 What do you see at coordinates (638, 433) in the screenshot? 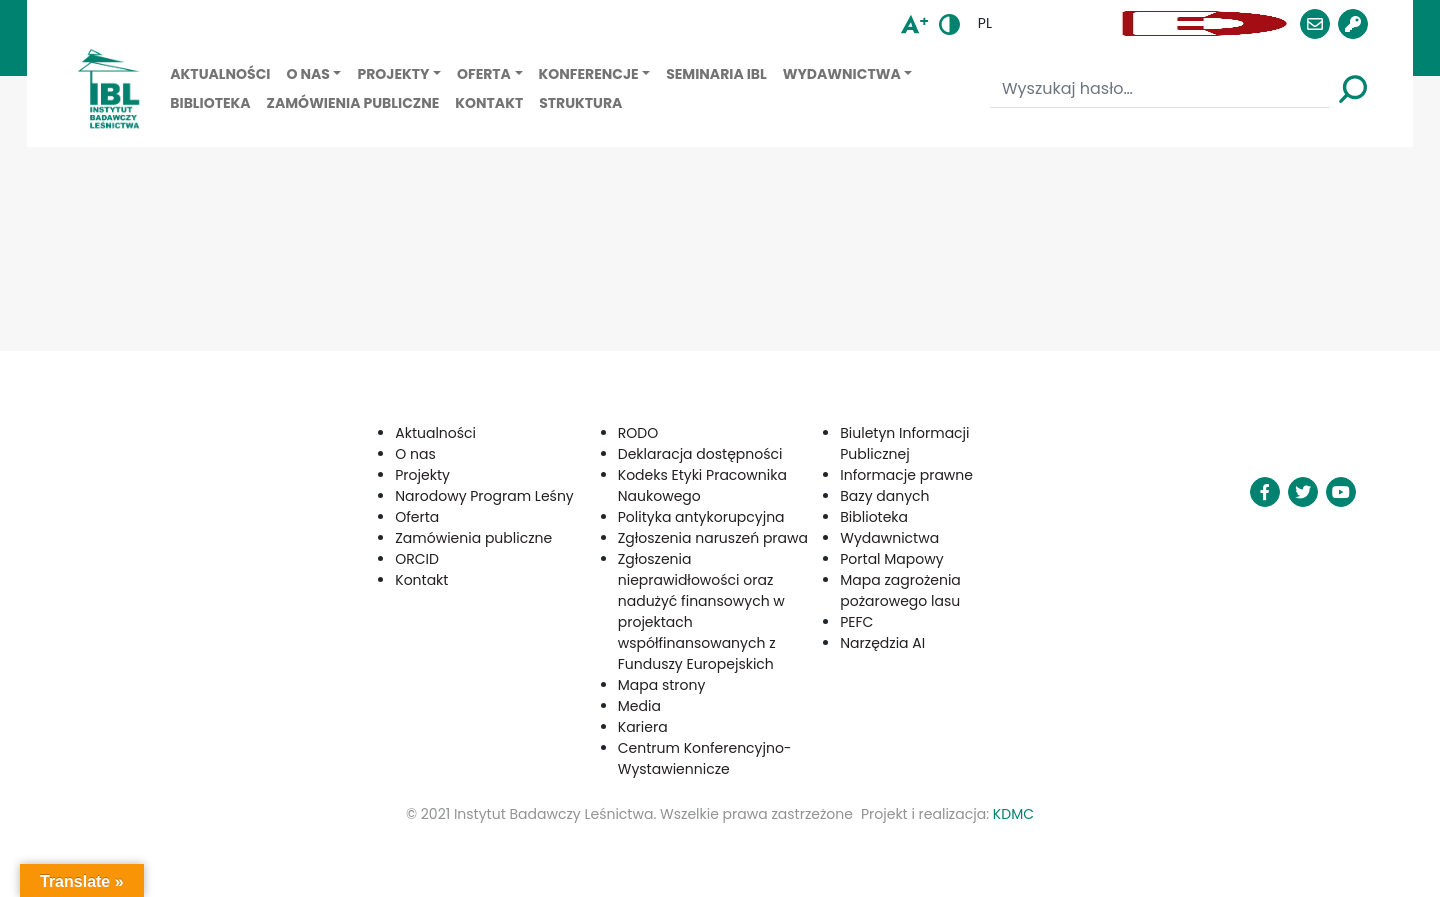
I see `RODO` at bounding box center [638, 433].